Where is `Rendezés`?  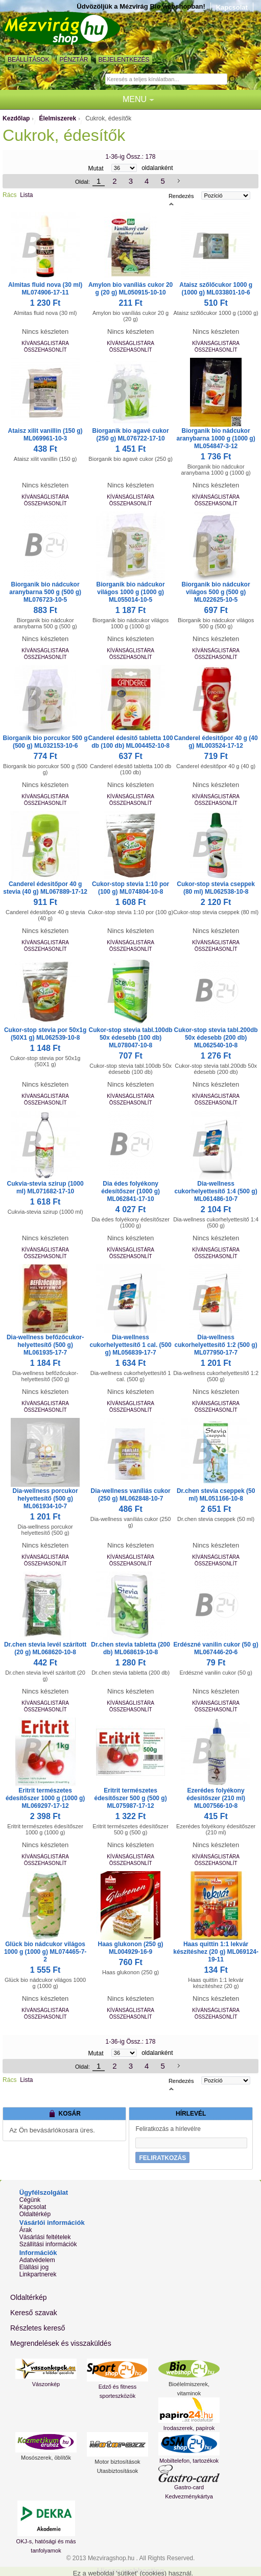
Rendezés is located at coordinates (181, 196).